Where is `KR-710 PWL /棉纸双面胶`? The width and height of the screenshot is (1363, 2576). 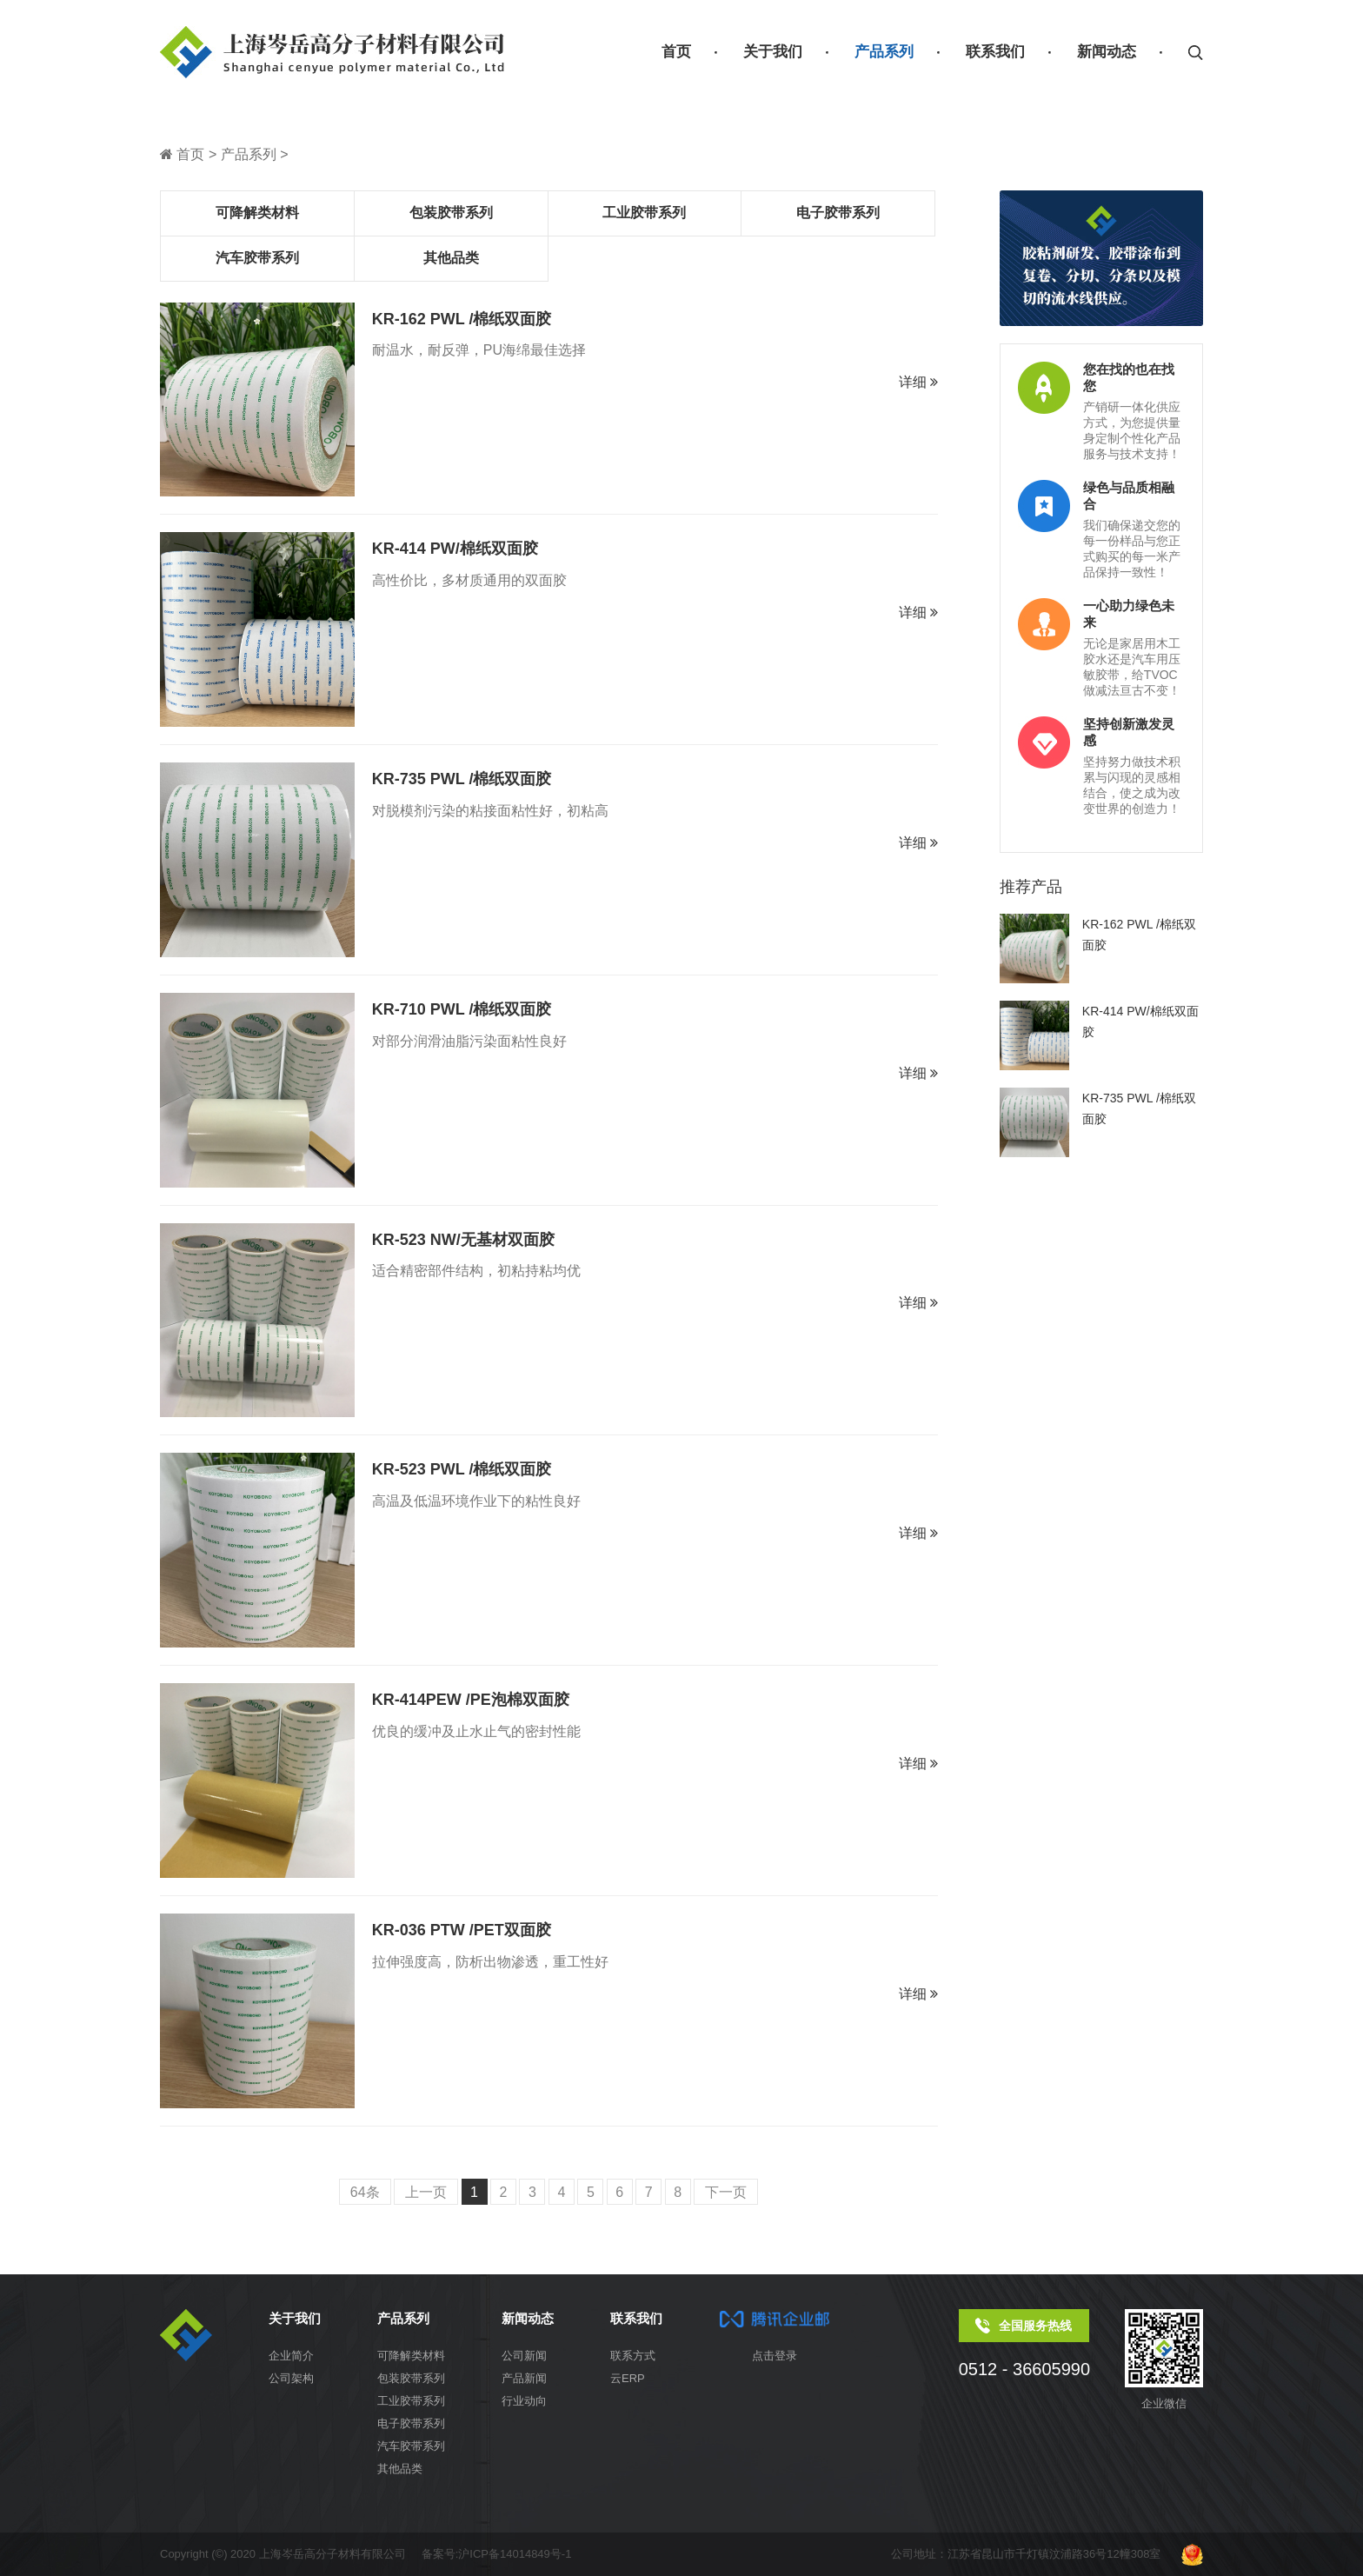 KR-710 PWL /棉纸双面胶 is located at coordinates (462, 1009).